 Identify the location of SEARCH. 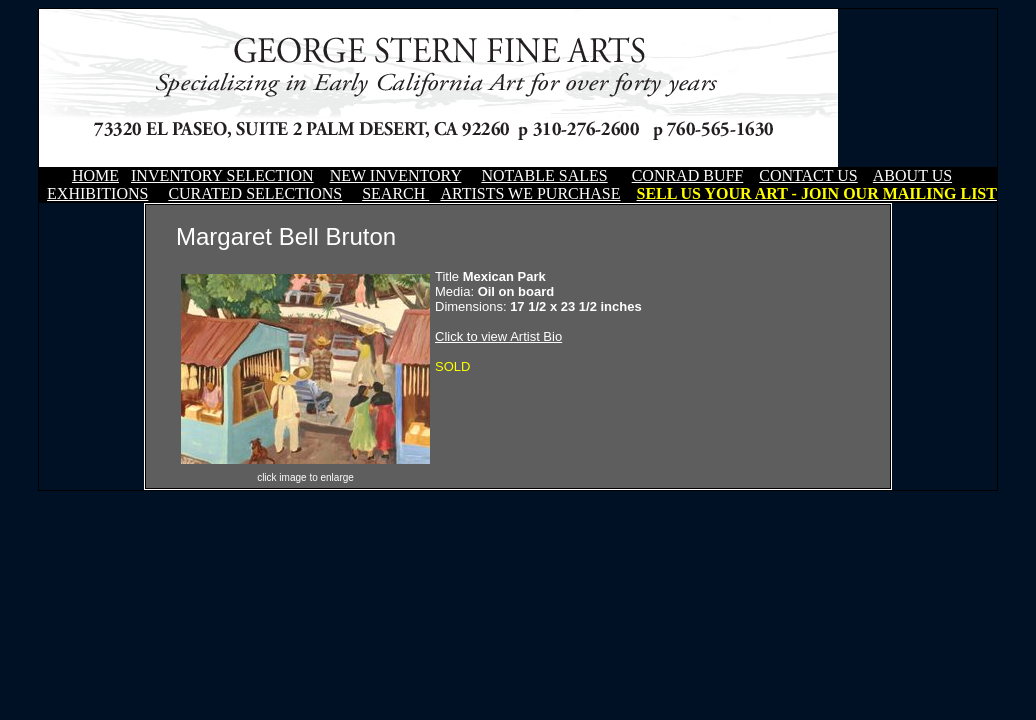
(395, 193).